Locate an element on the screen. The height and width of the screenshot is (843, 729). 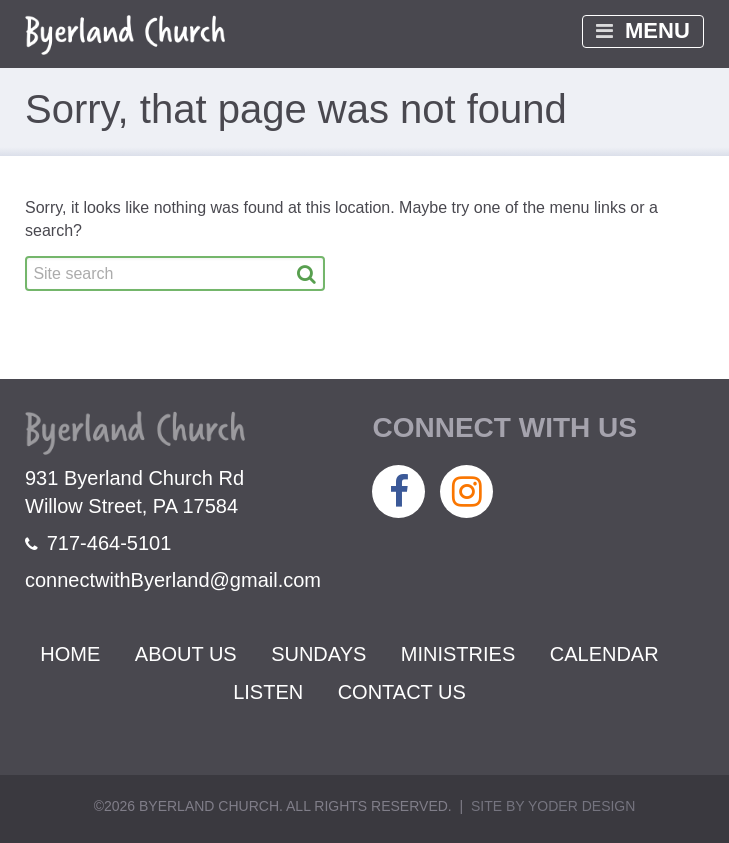
Listen is located at coordinates (268, 692).